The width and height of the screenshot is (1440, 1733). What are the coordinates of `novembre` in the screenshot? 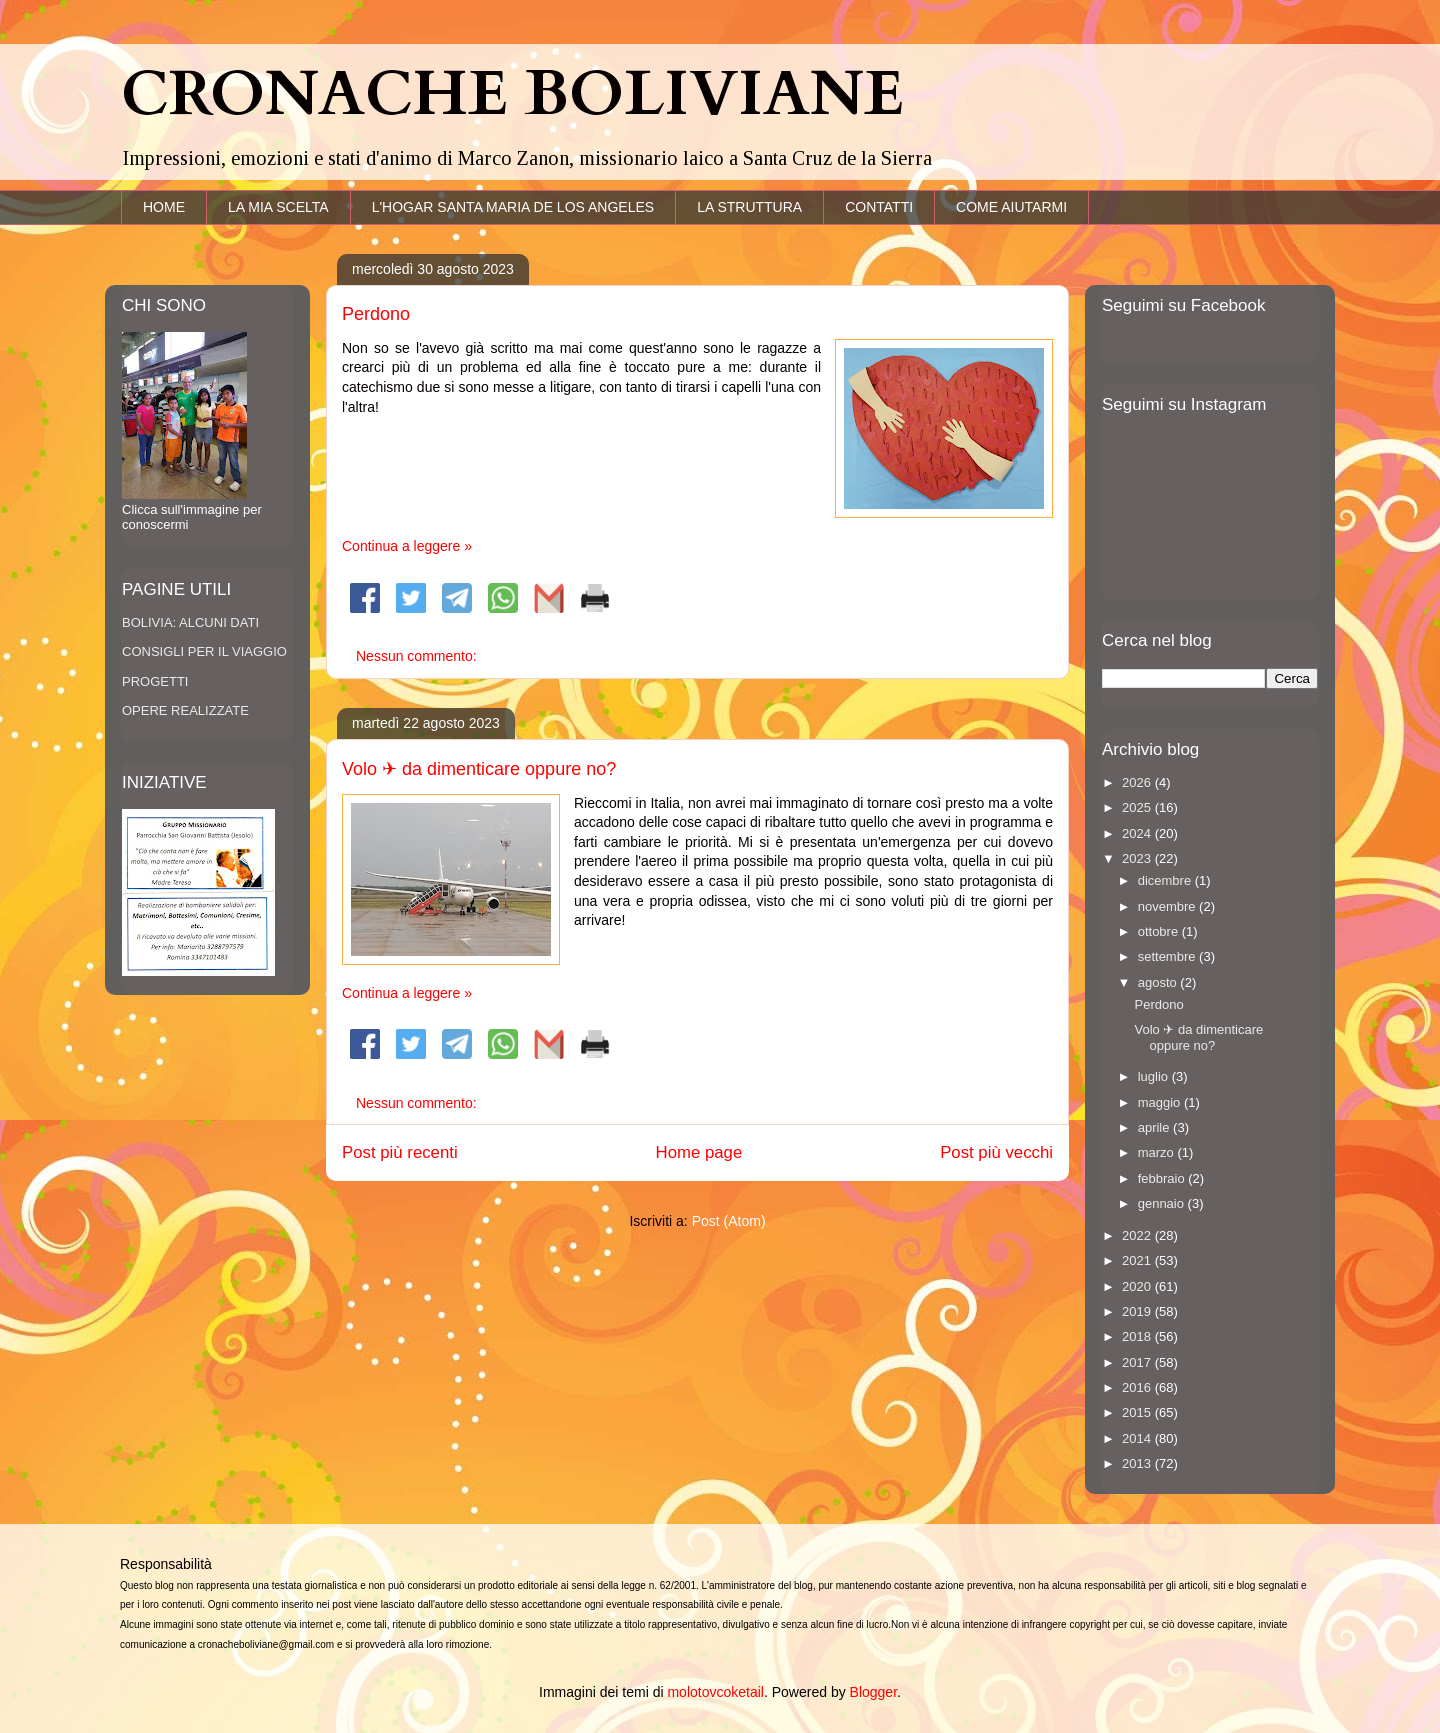 It's located at (1168, 906).